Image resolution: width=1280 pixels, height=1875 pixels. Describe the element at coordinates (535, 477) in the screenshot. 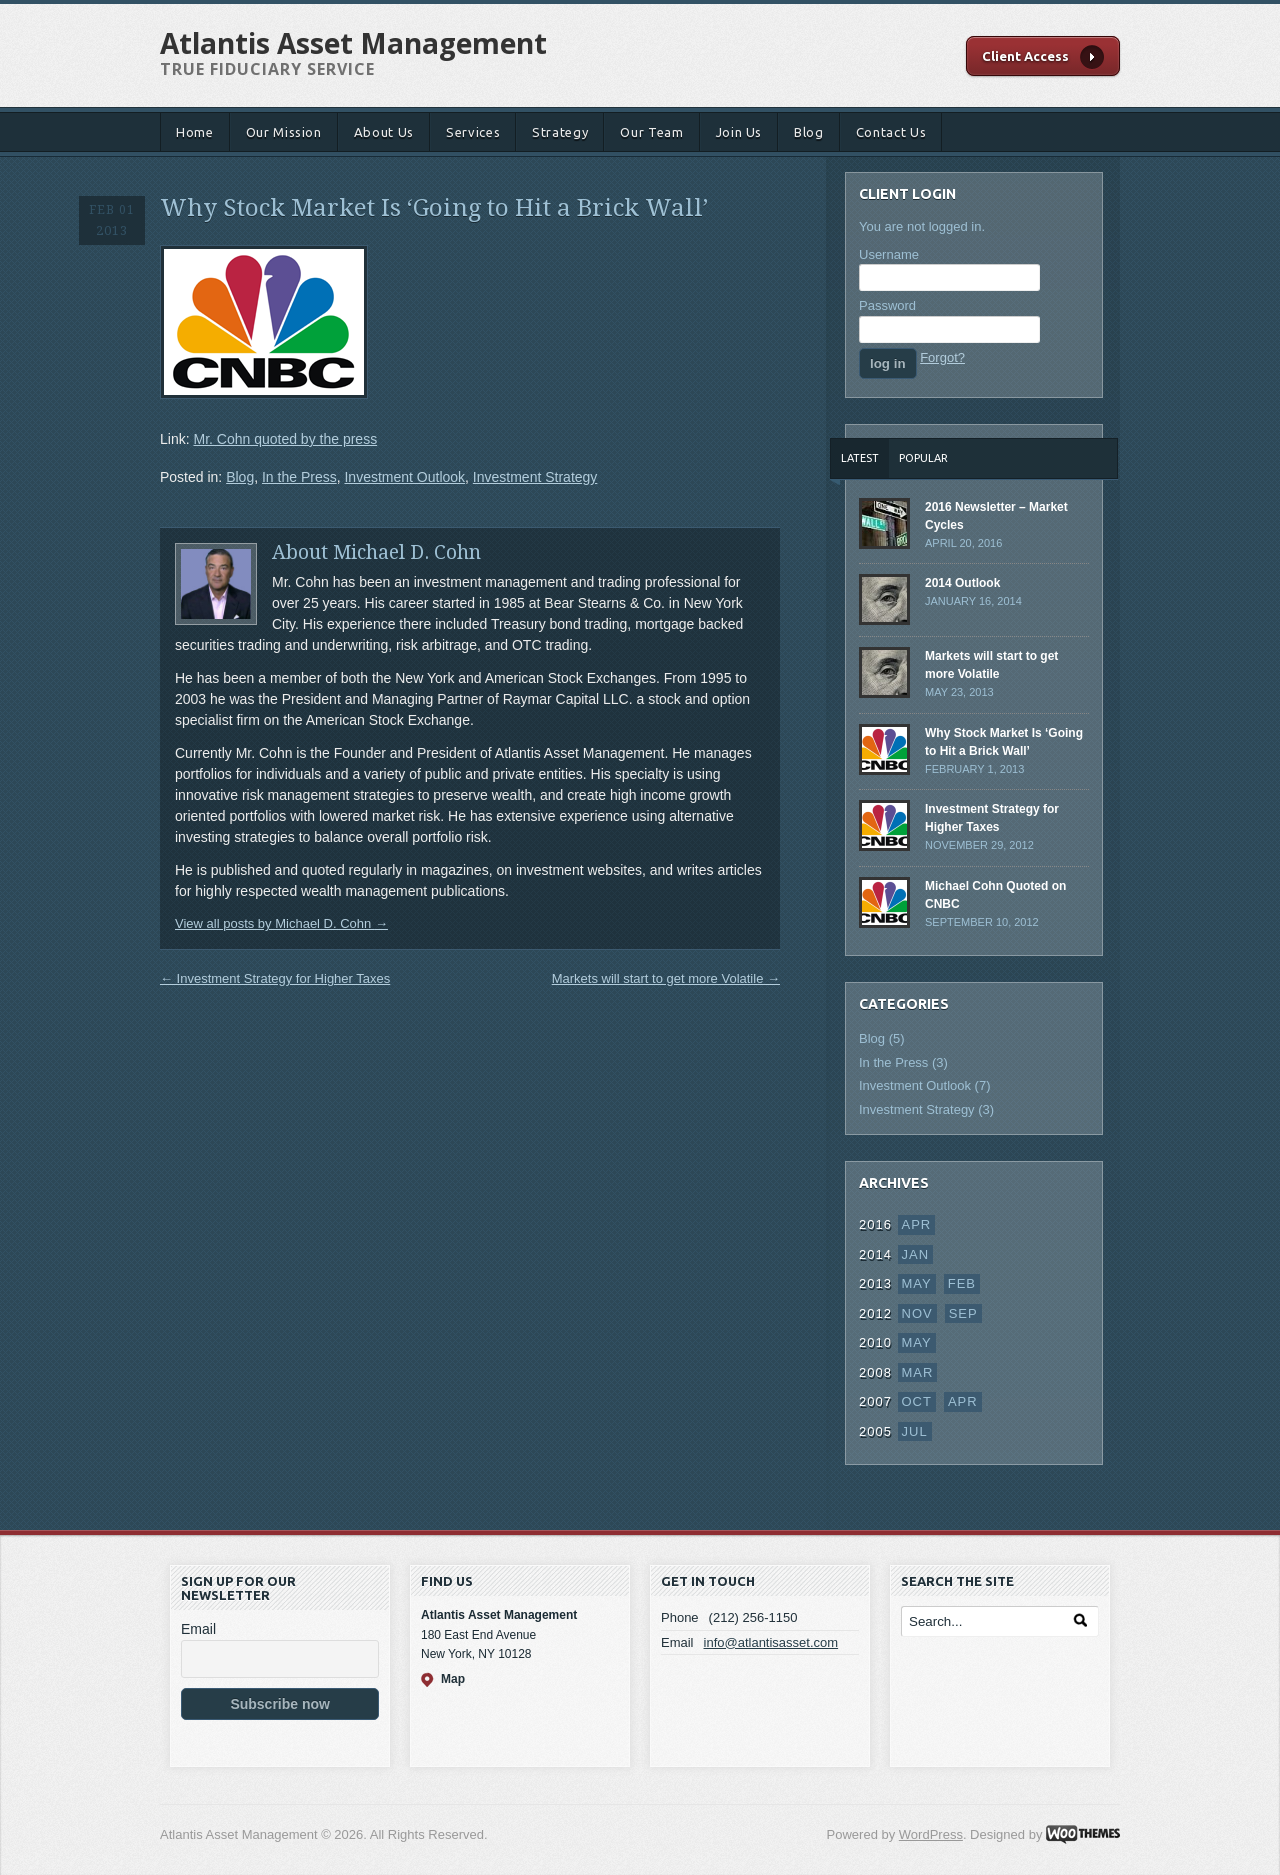

I see `Investment Strategy` at that location.